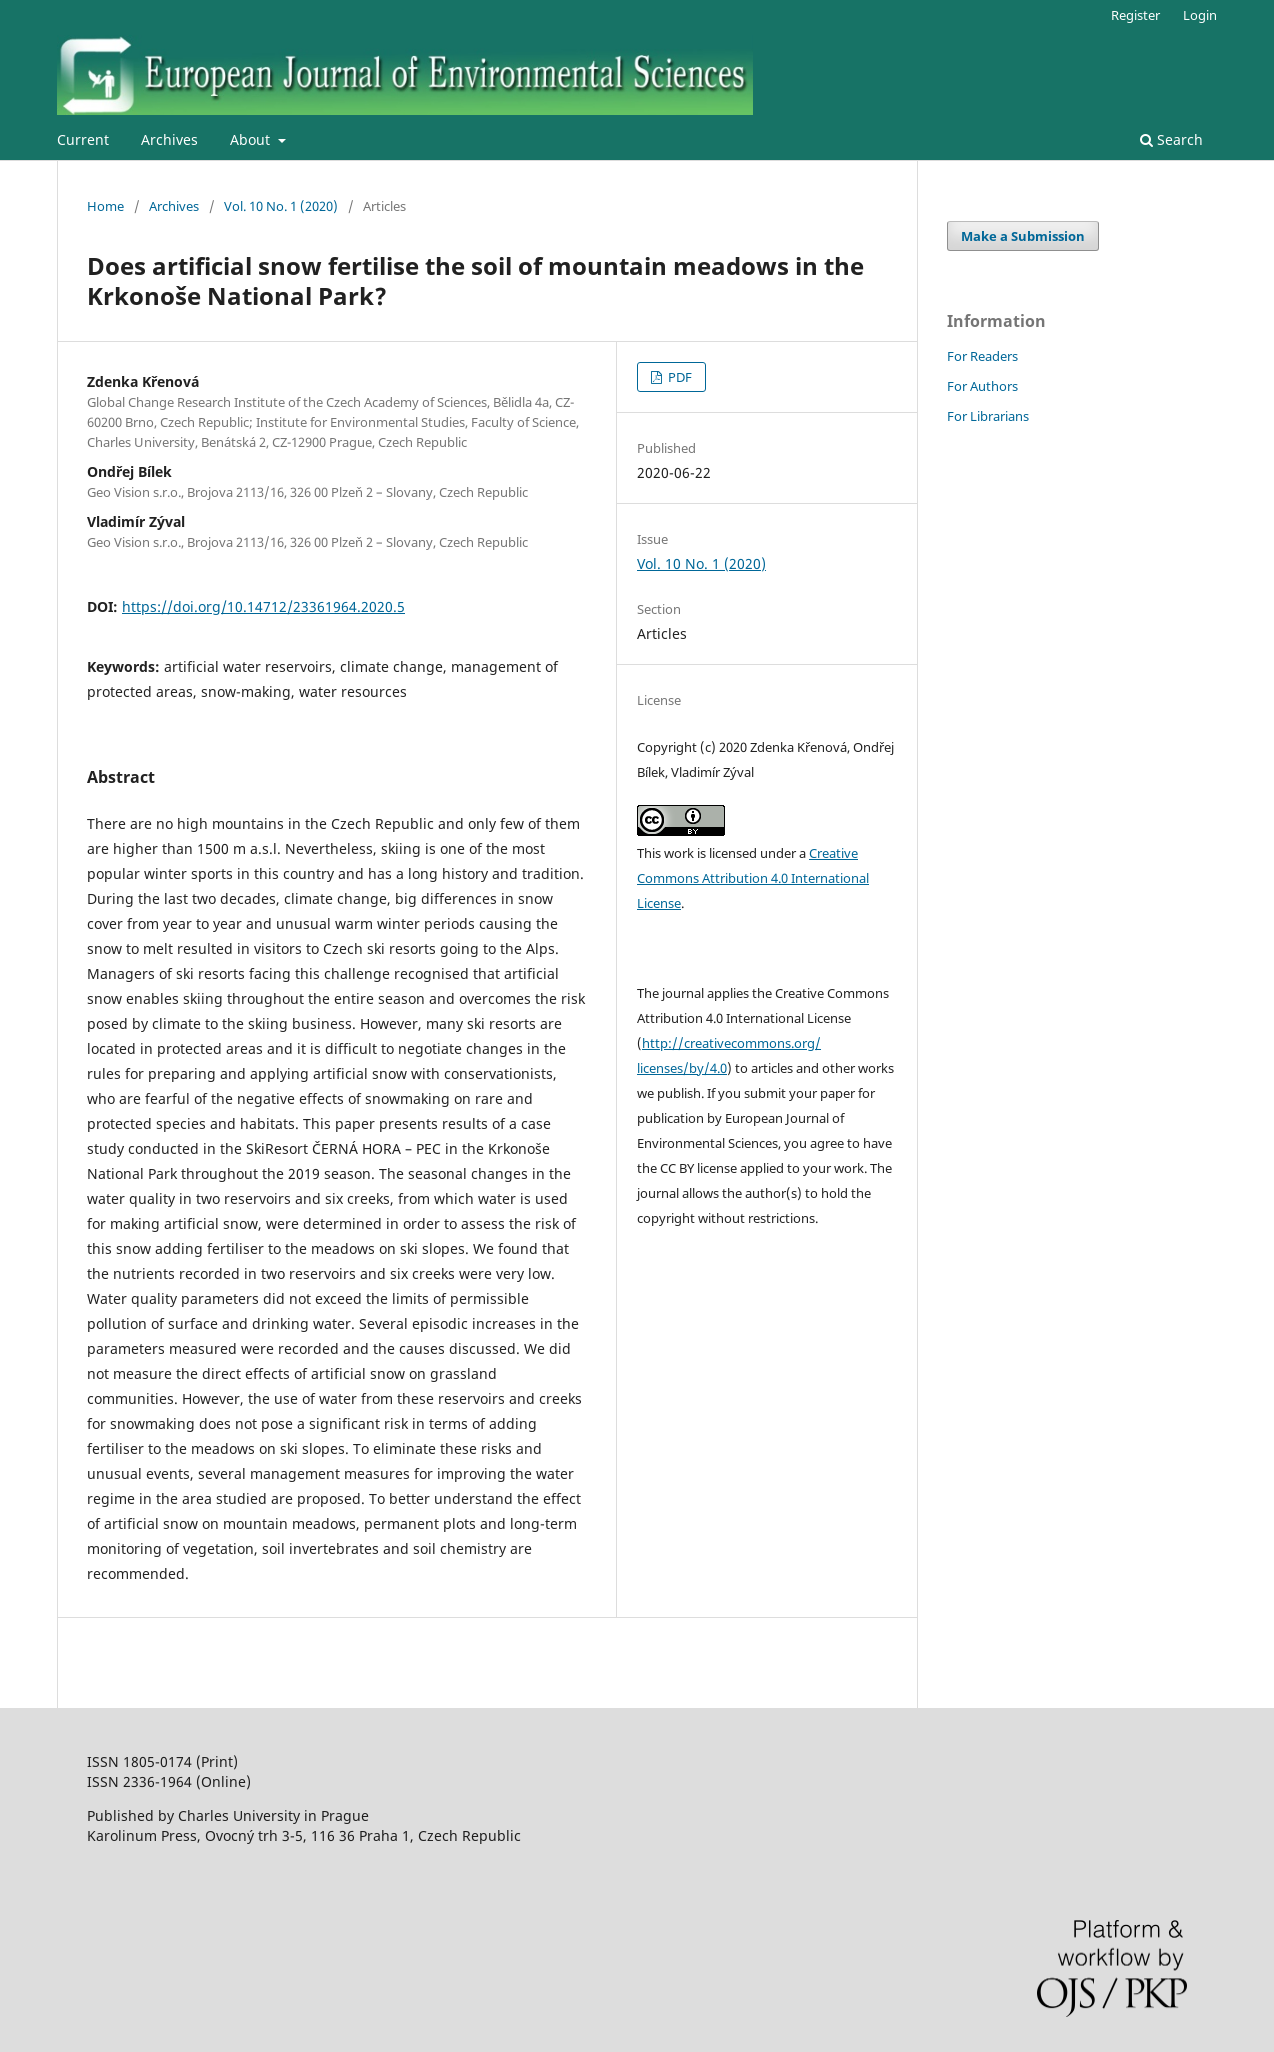 This screenshot has width=1274, height=2052. Describe the element at coordinates (1023, 236) in the screenshot. I see `Make a Submission` at that location.